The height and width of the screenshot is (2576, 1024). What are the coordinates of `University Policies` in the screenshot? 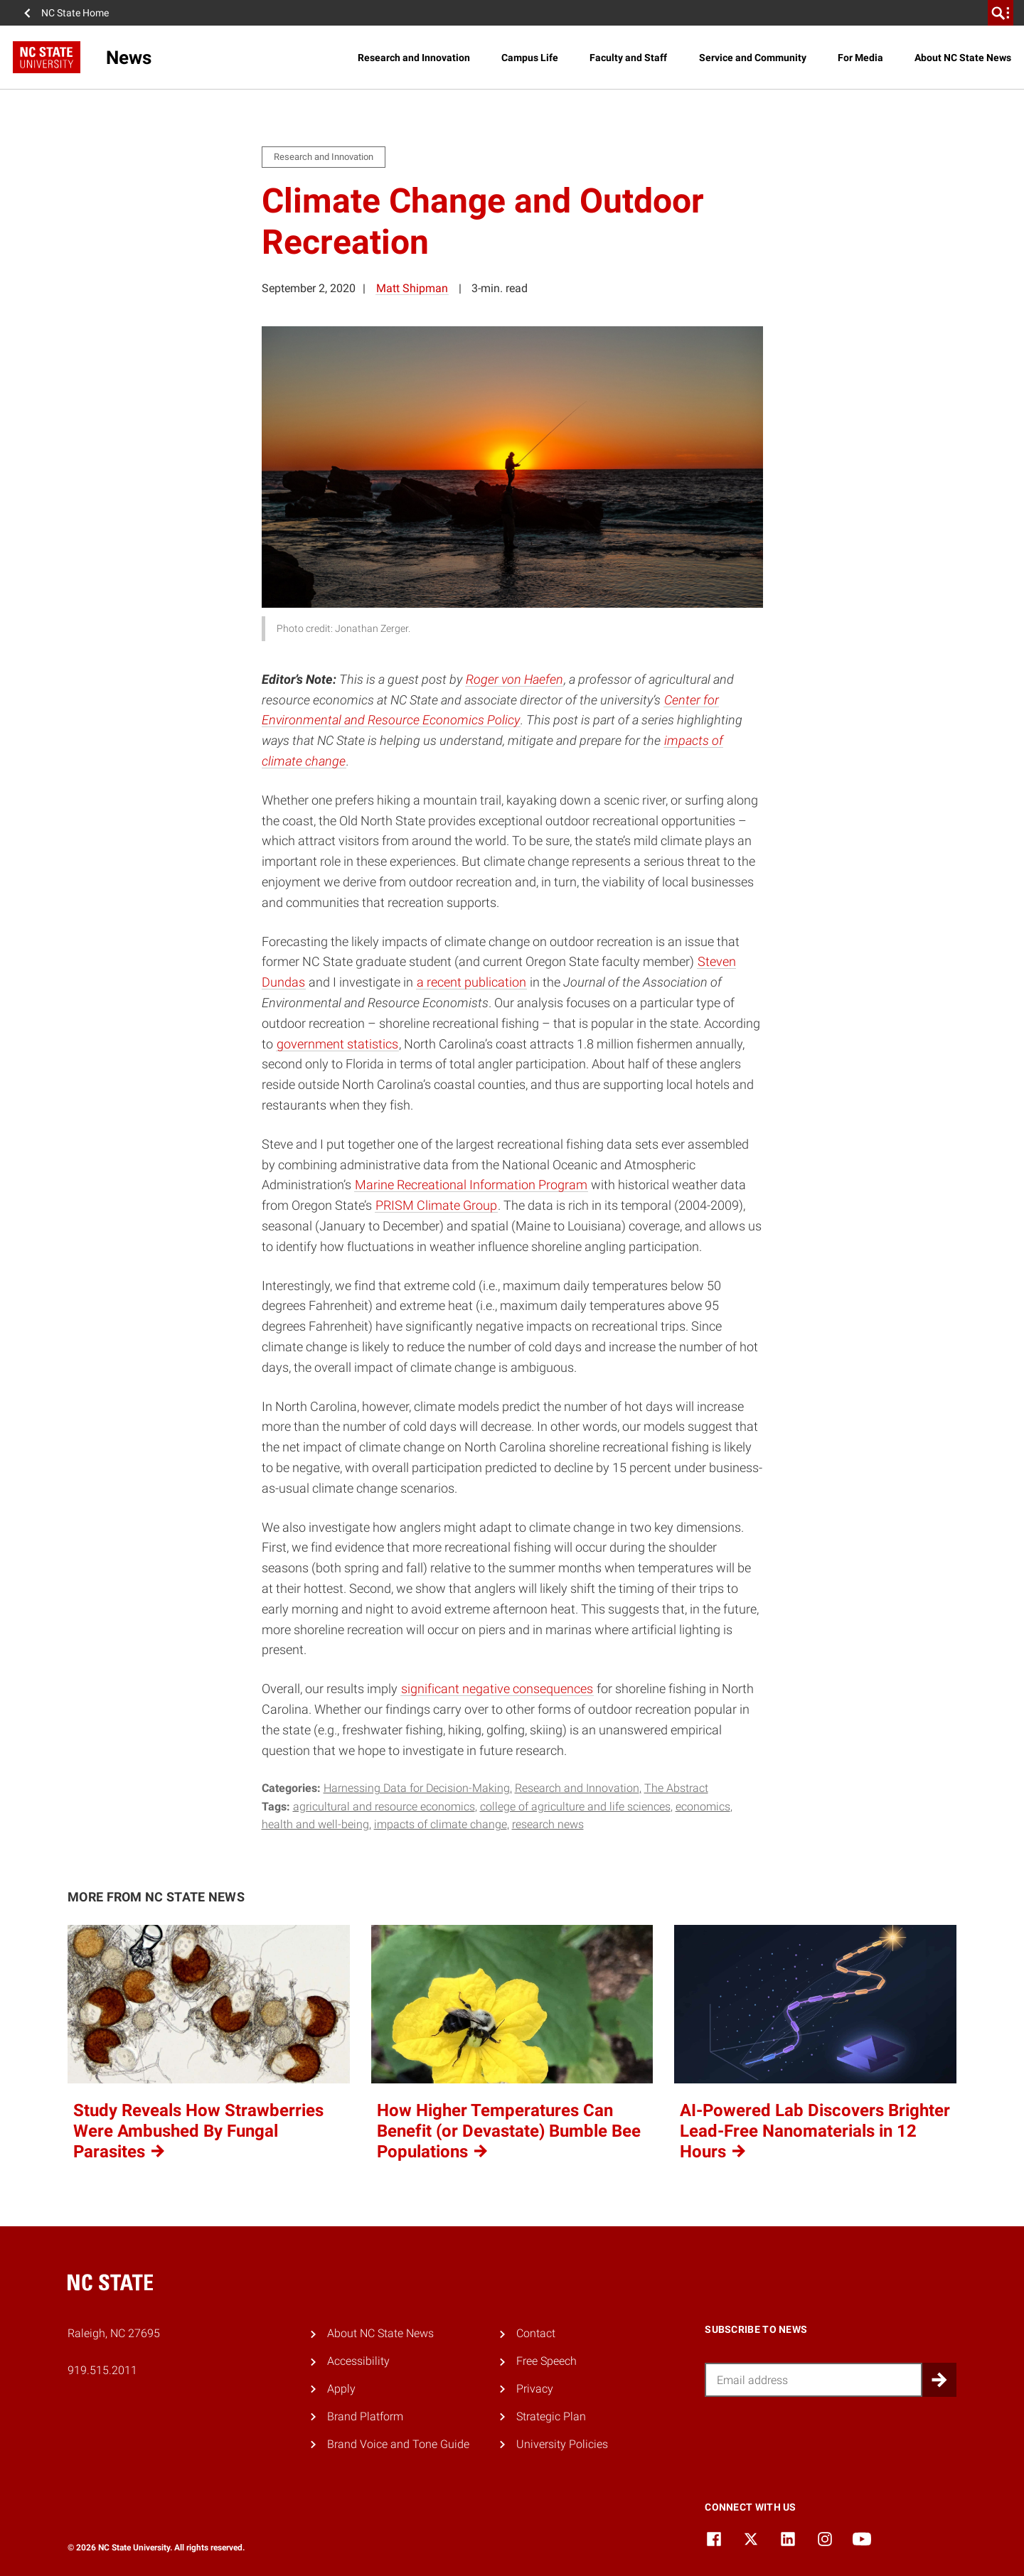 It's located at (562, 2444).